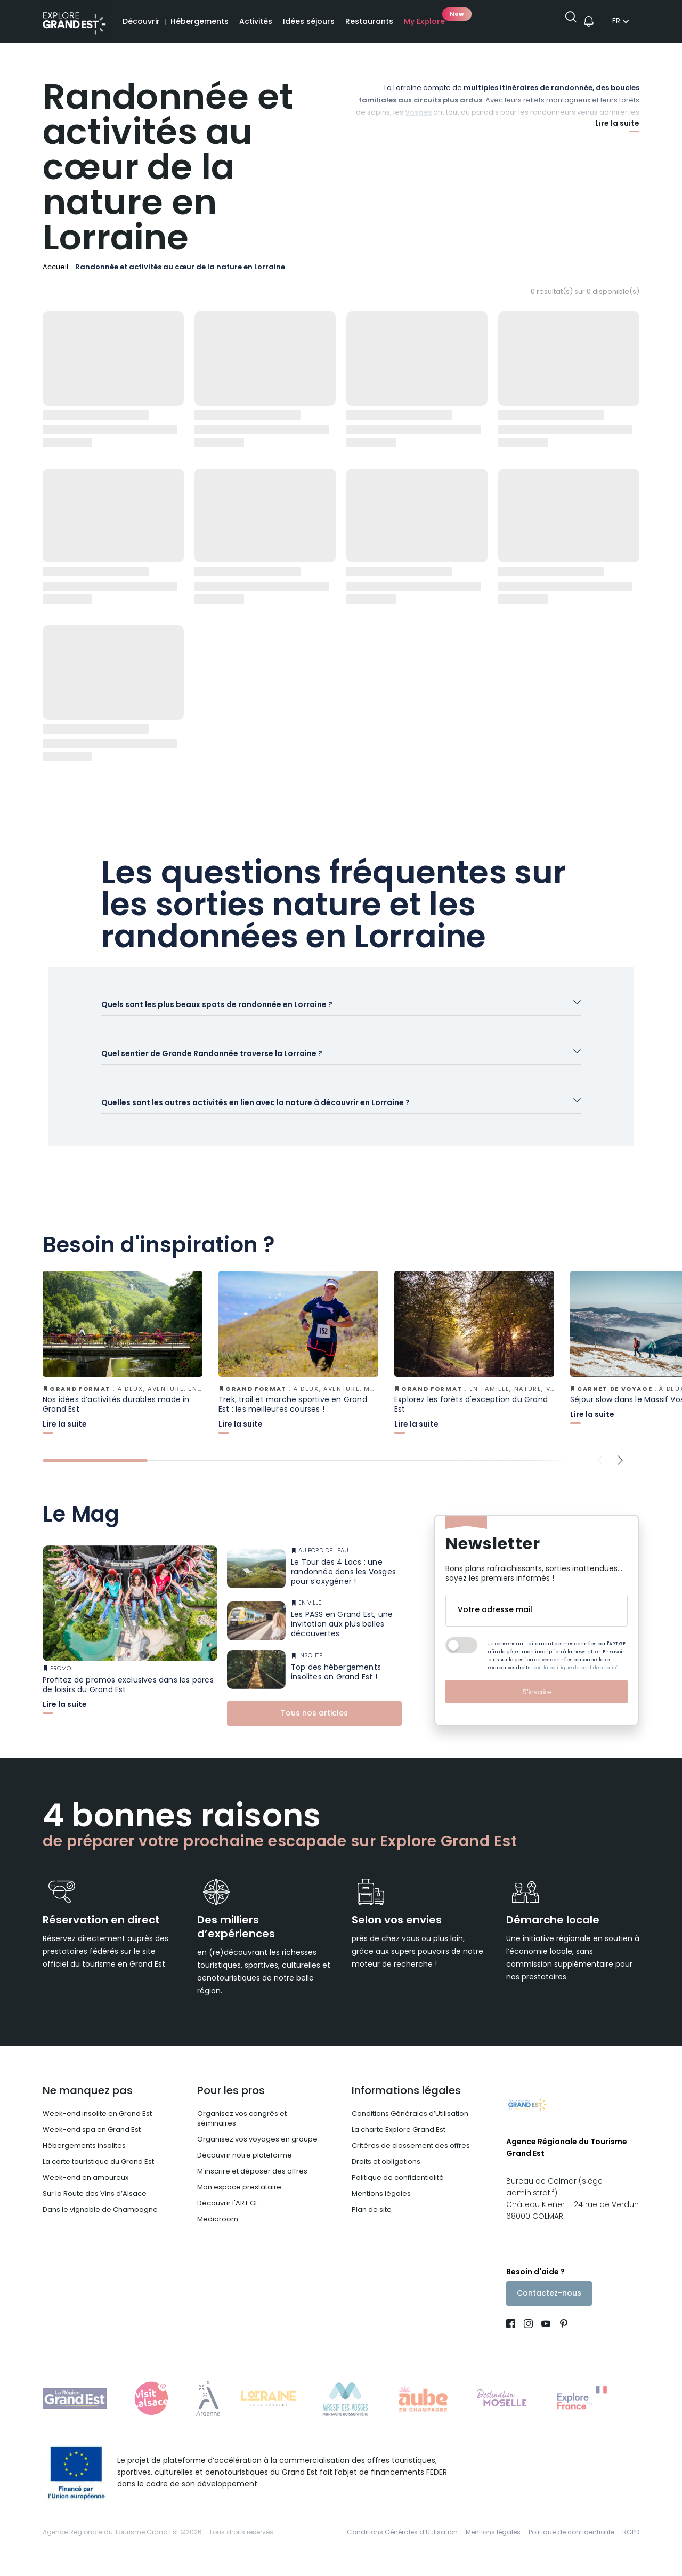 This screenshot has width=682, height=2576. I want to click on [Next slide], so click(620, 1479).